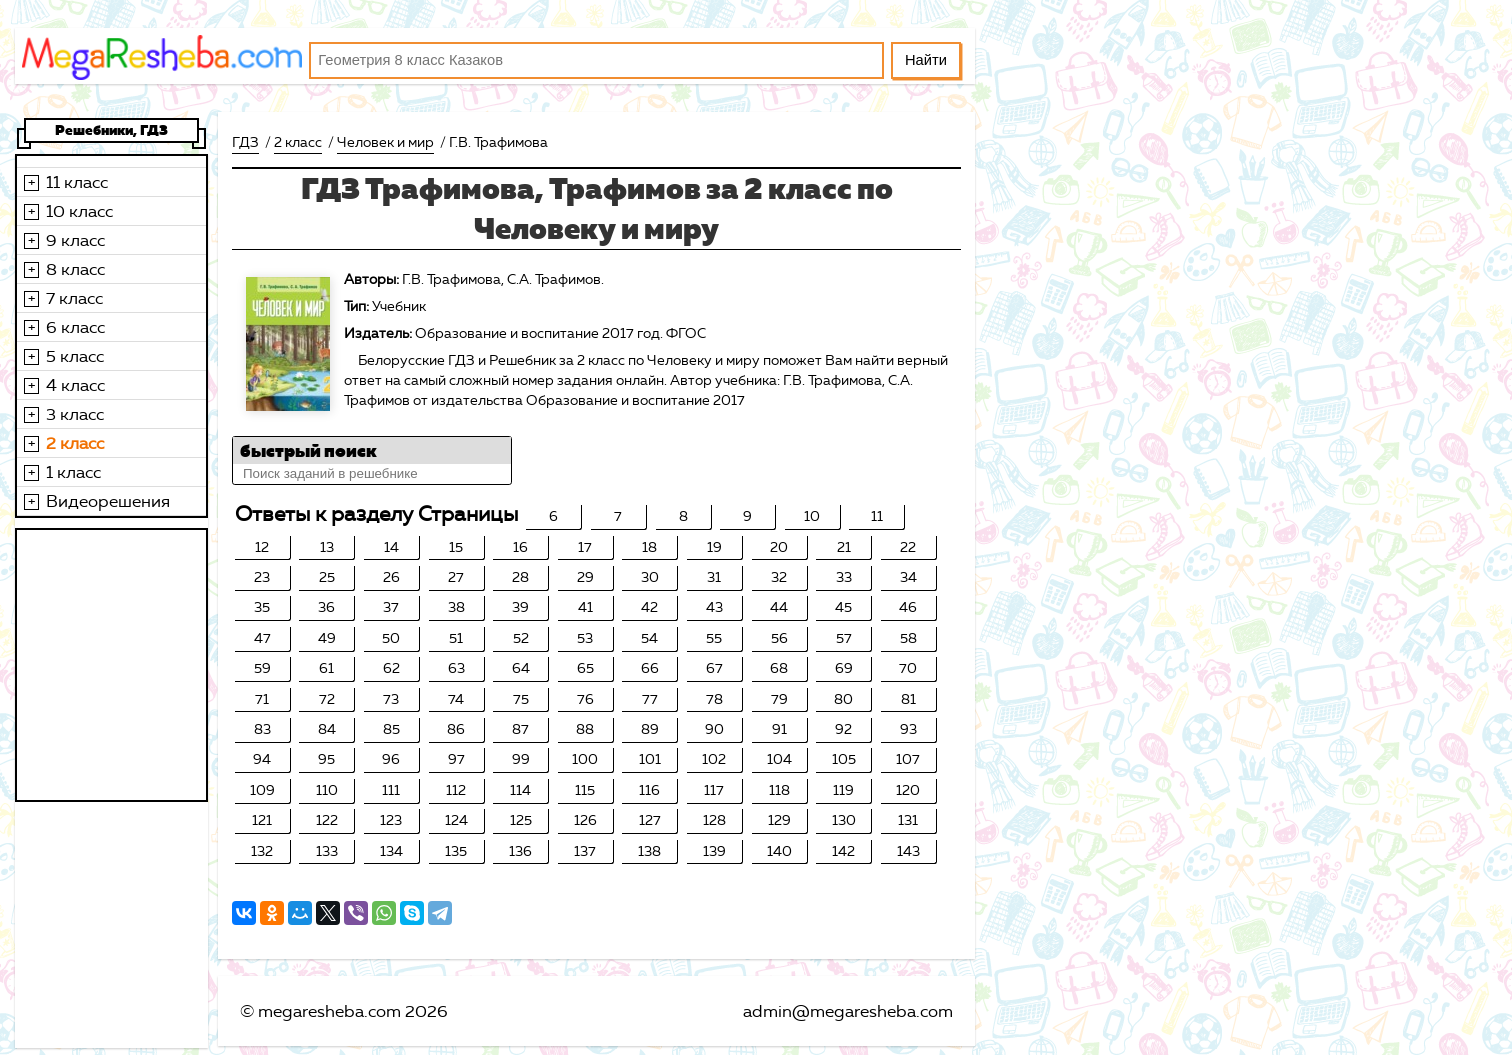 The width and height of the screenshot is (1512, 1055). What do you see at coordinates (73, 472) in the screenshot?
I see `1 класс` at bounding box center [73, 472].